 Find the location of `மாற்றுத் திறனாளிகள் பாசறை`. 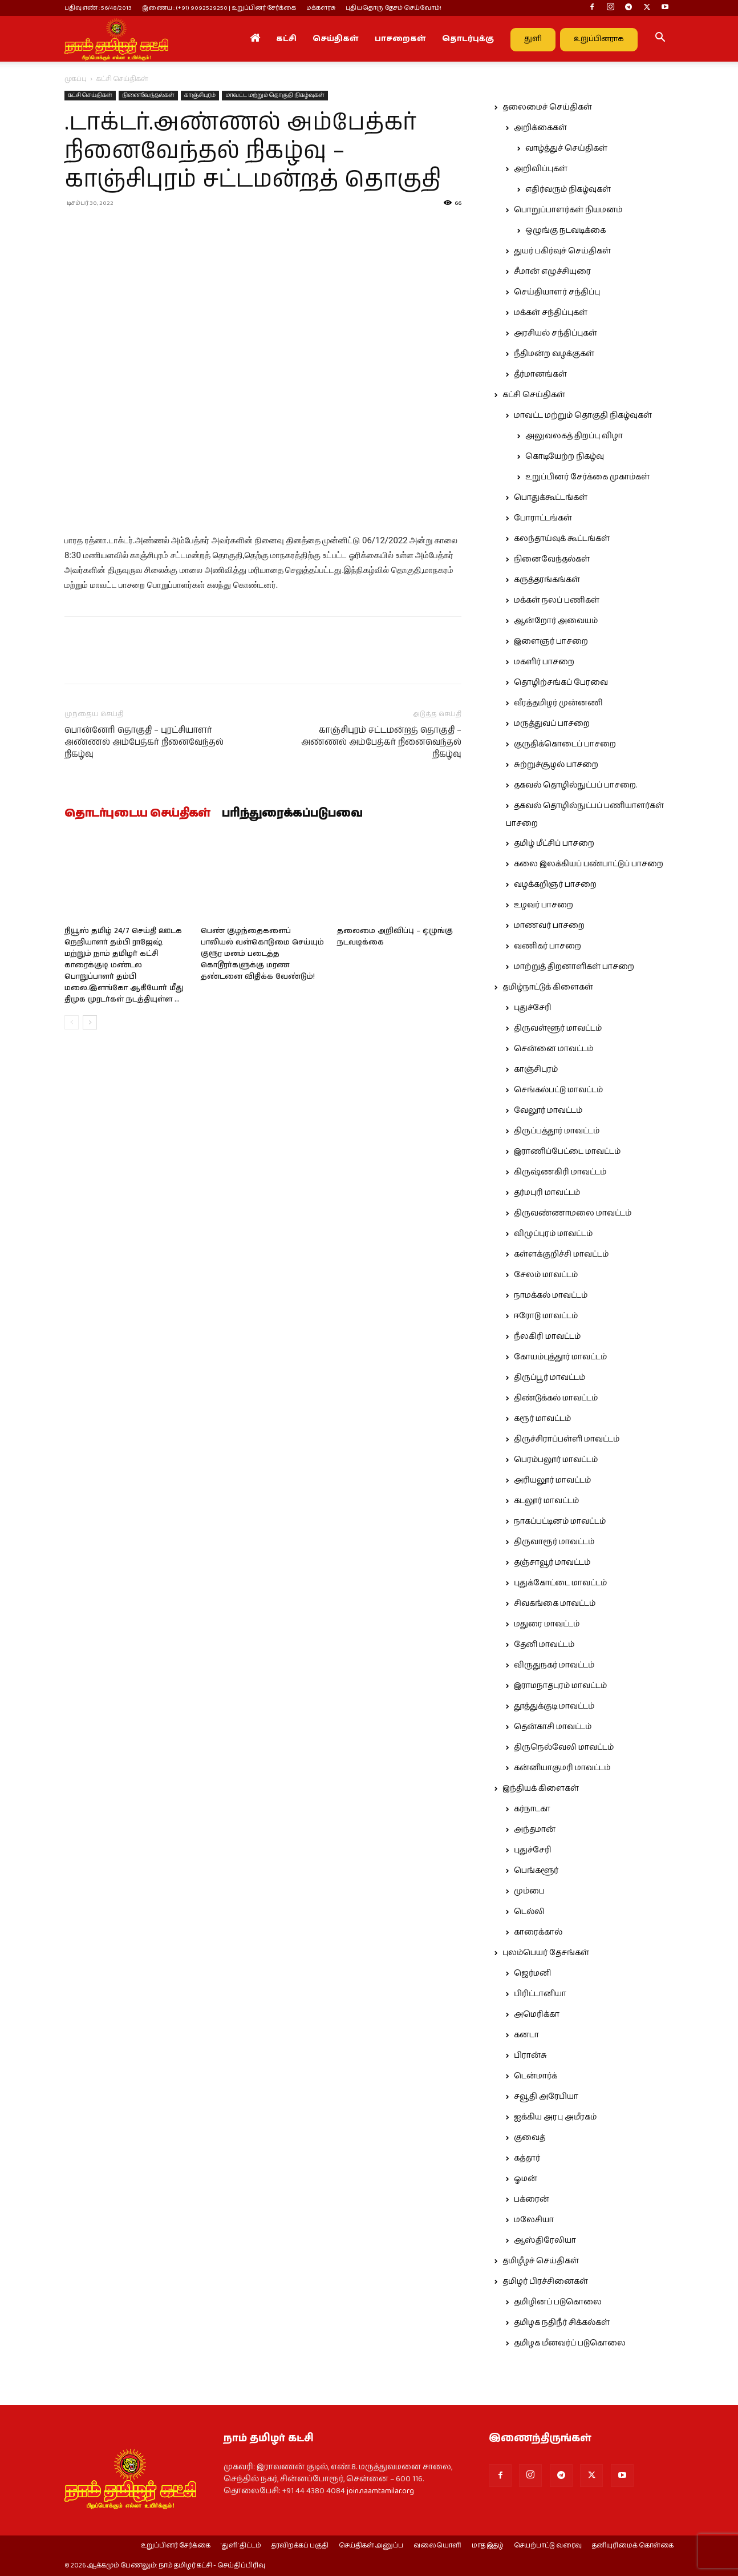

மாற்றுத் திறனாளிகள் பாசறை is located at coordinates (574, 966).